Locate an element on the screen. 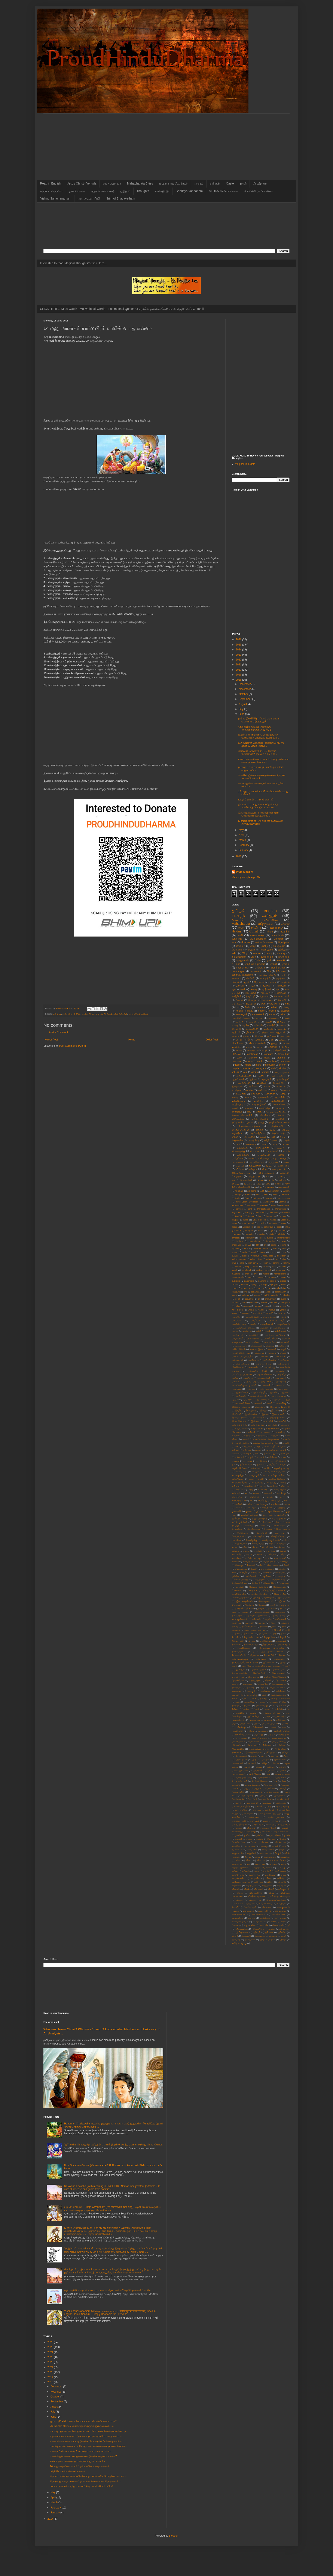  பிராம்மணர்கள் - சற்று மனசாட்சியுடன் சிந்திப்போமே!! is located at coordinates (81, 2486).